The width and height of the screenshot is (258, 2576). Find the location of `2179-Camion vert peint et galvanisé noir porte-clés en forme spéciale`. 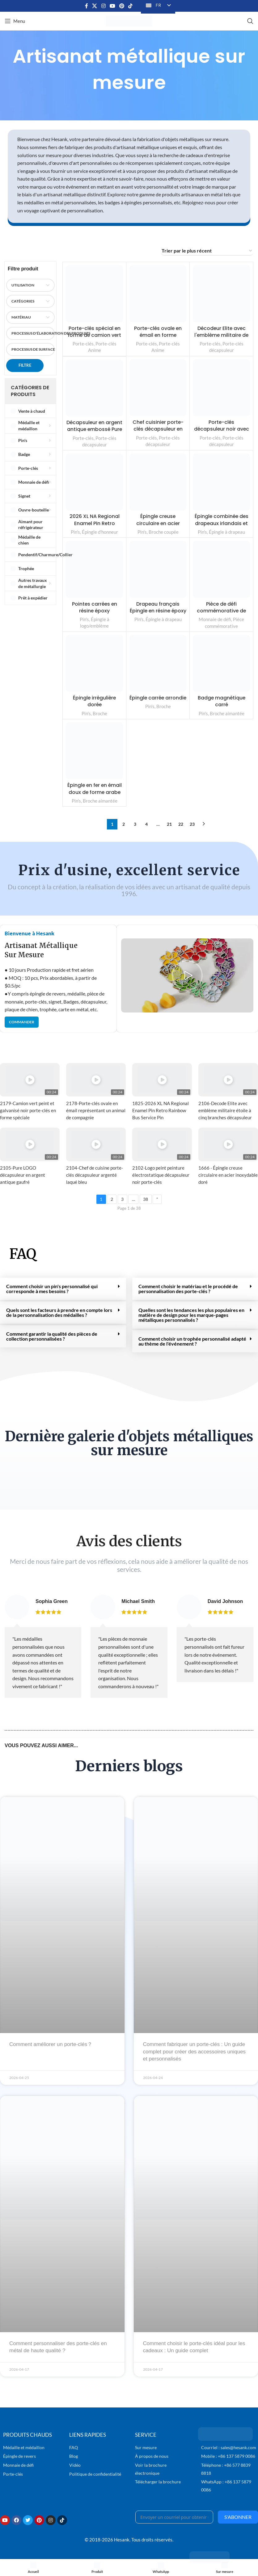

2179-Camion vert peint et galvanisé noir porte-clés en forme spéciale is located at coordinates (28, 1110).